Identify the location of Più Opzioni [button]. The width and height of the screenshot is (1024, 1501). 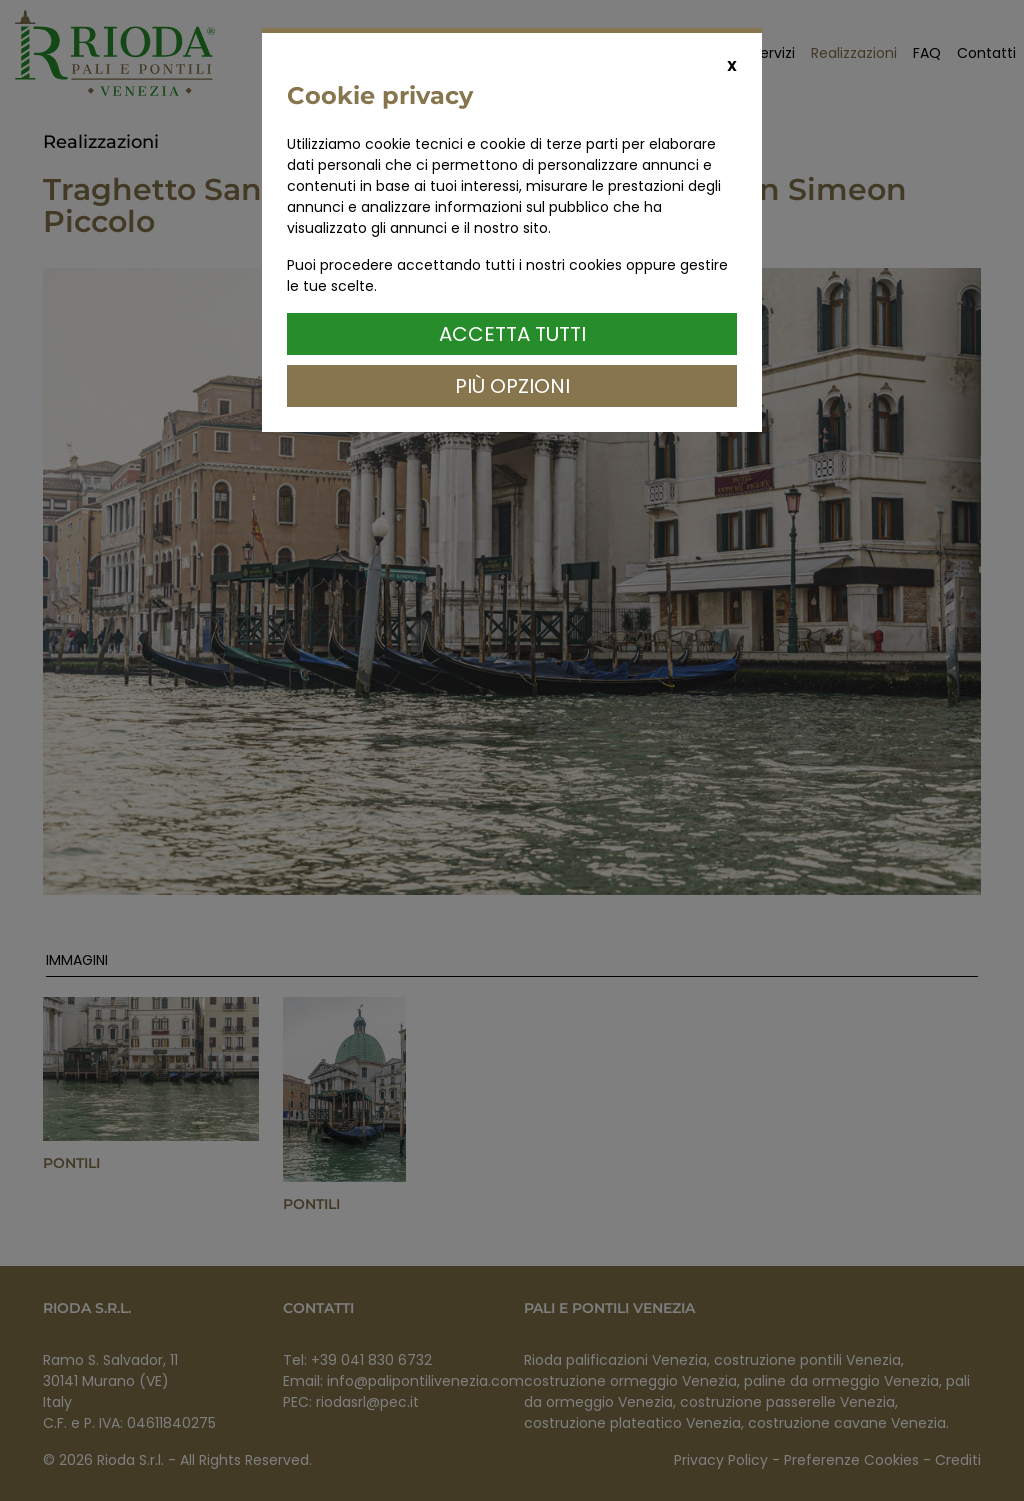
(512, 386).